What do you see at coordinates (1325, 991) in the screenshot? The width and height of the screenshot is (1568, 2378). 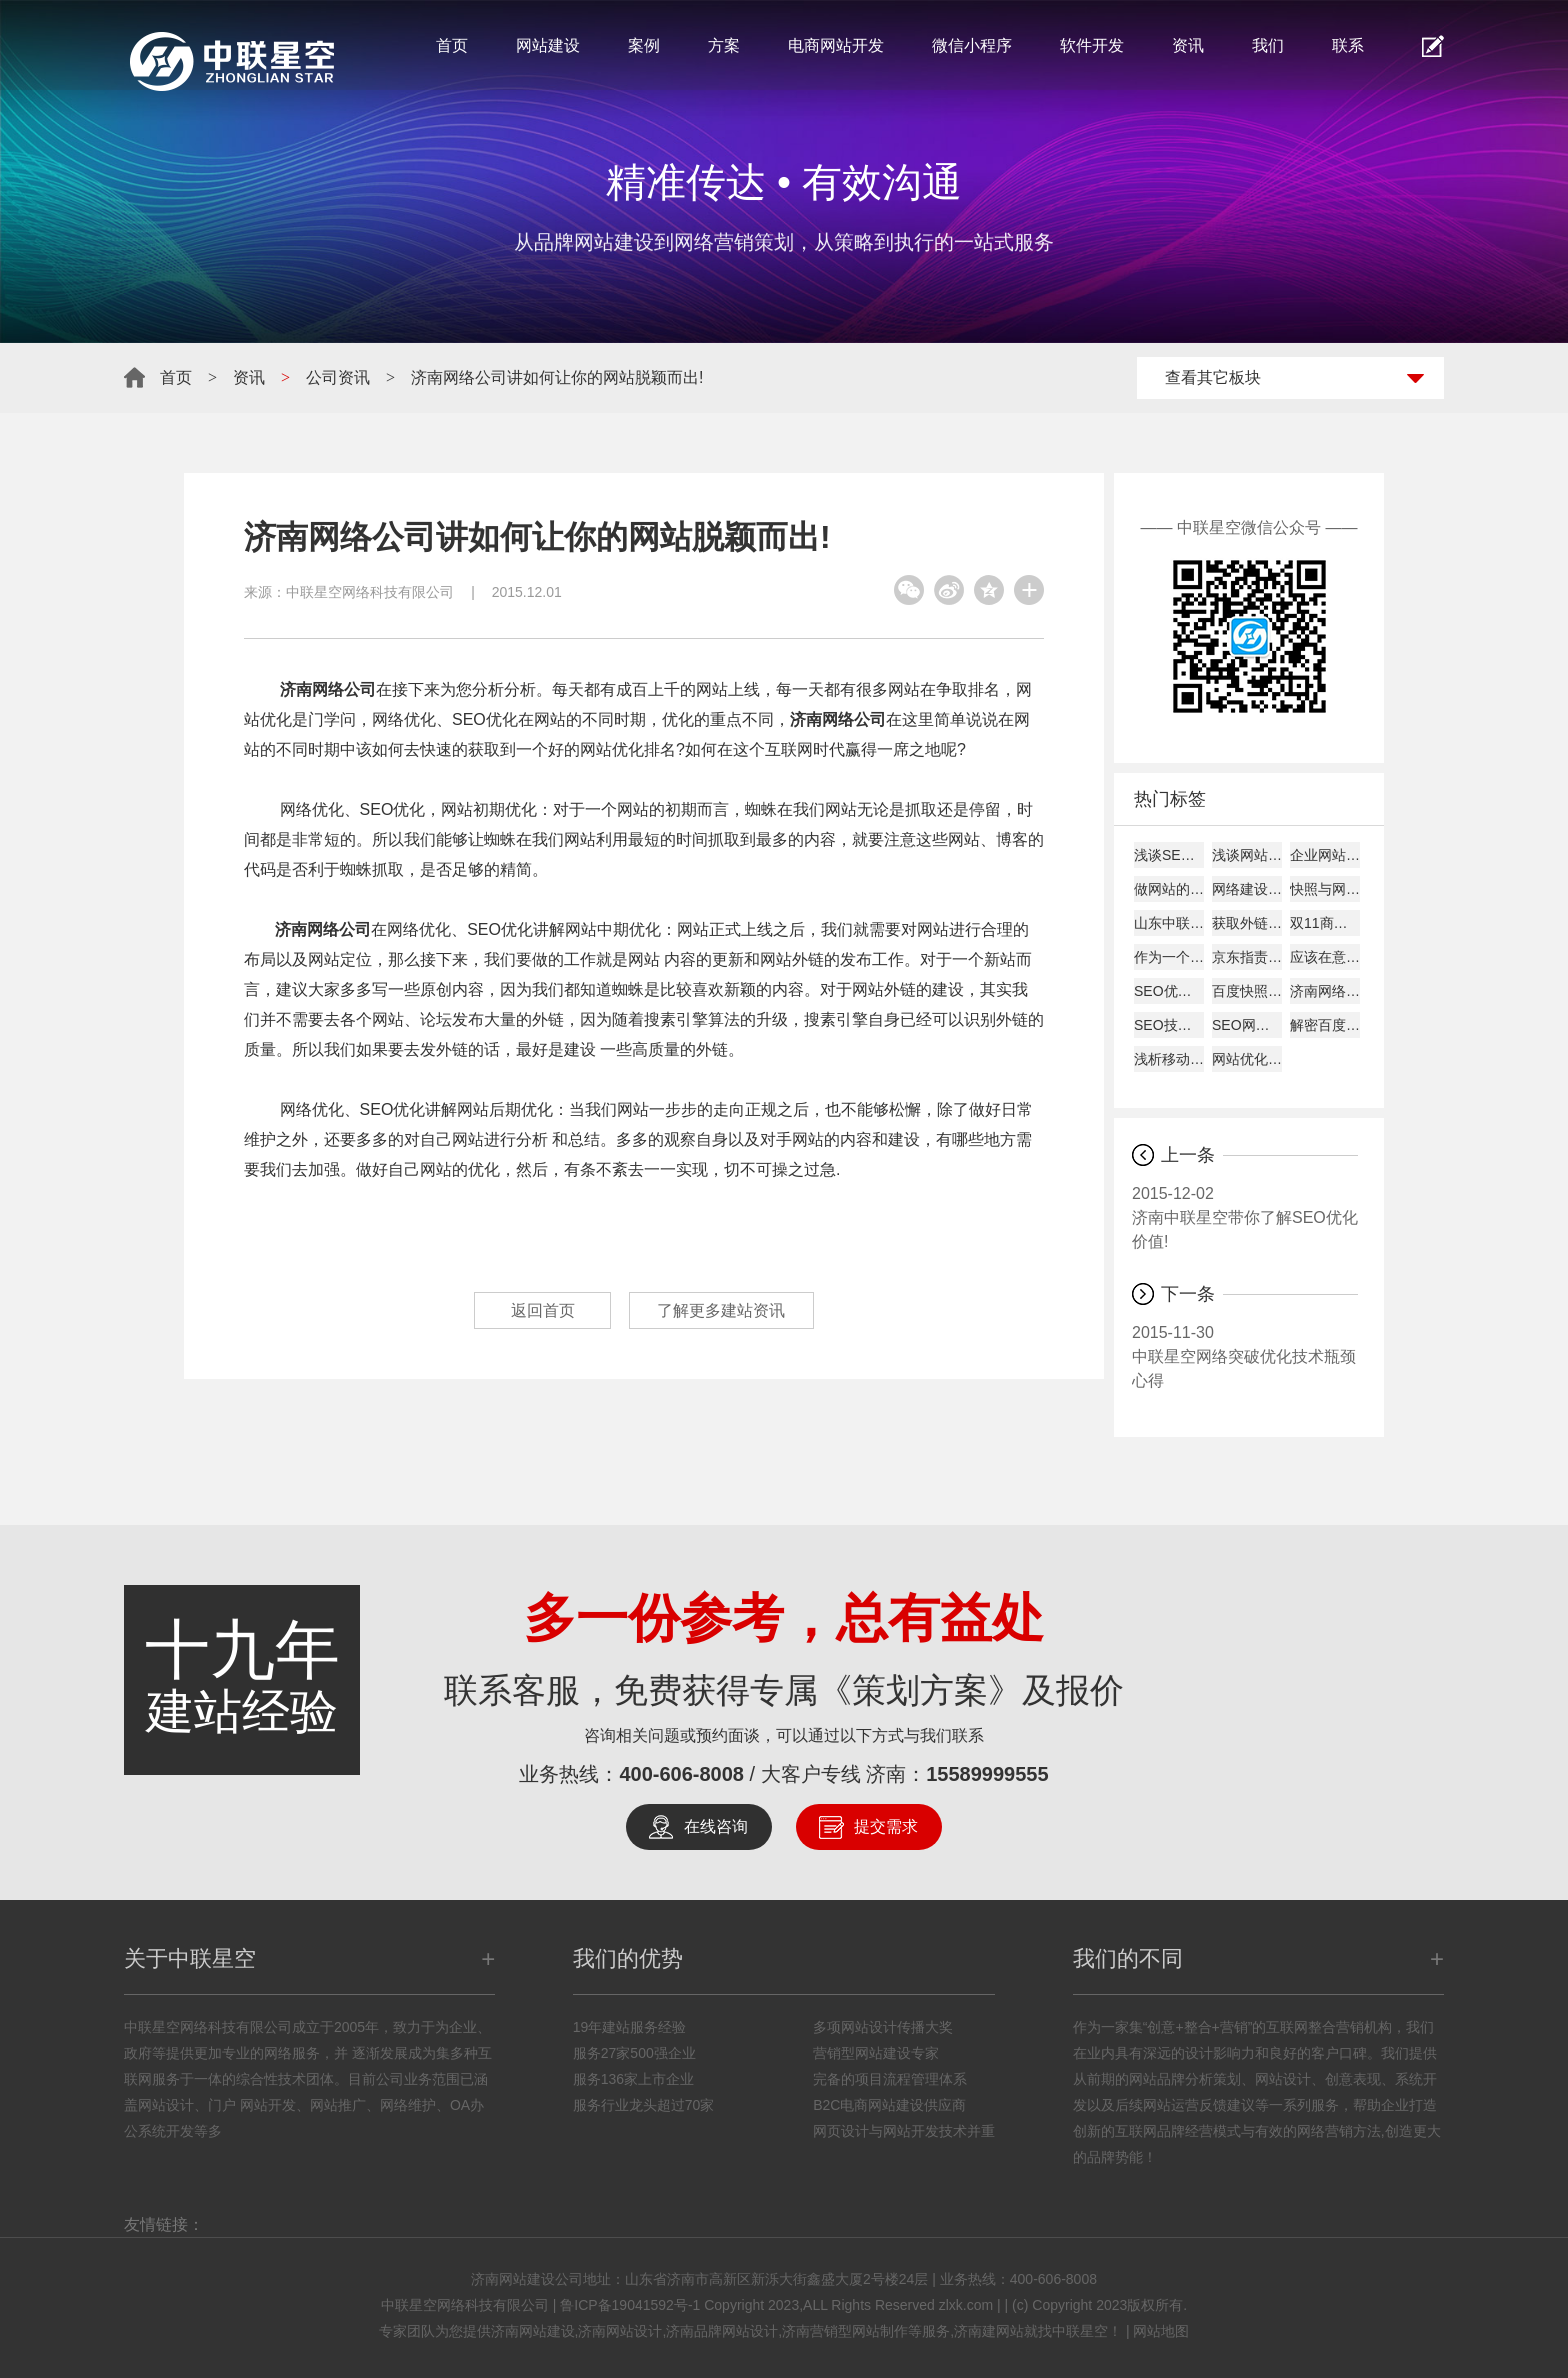 I see `济南网络公司说为何原创内容迟迟不被收录` at bounding box center [1325, 991].